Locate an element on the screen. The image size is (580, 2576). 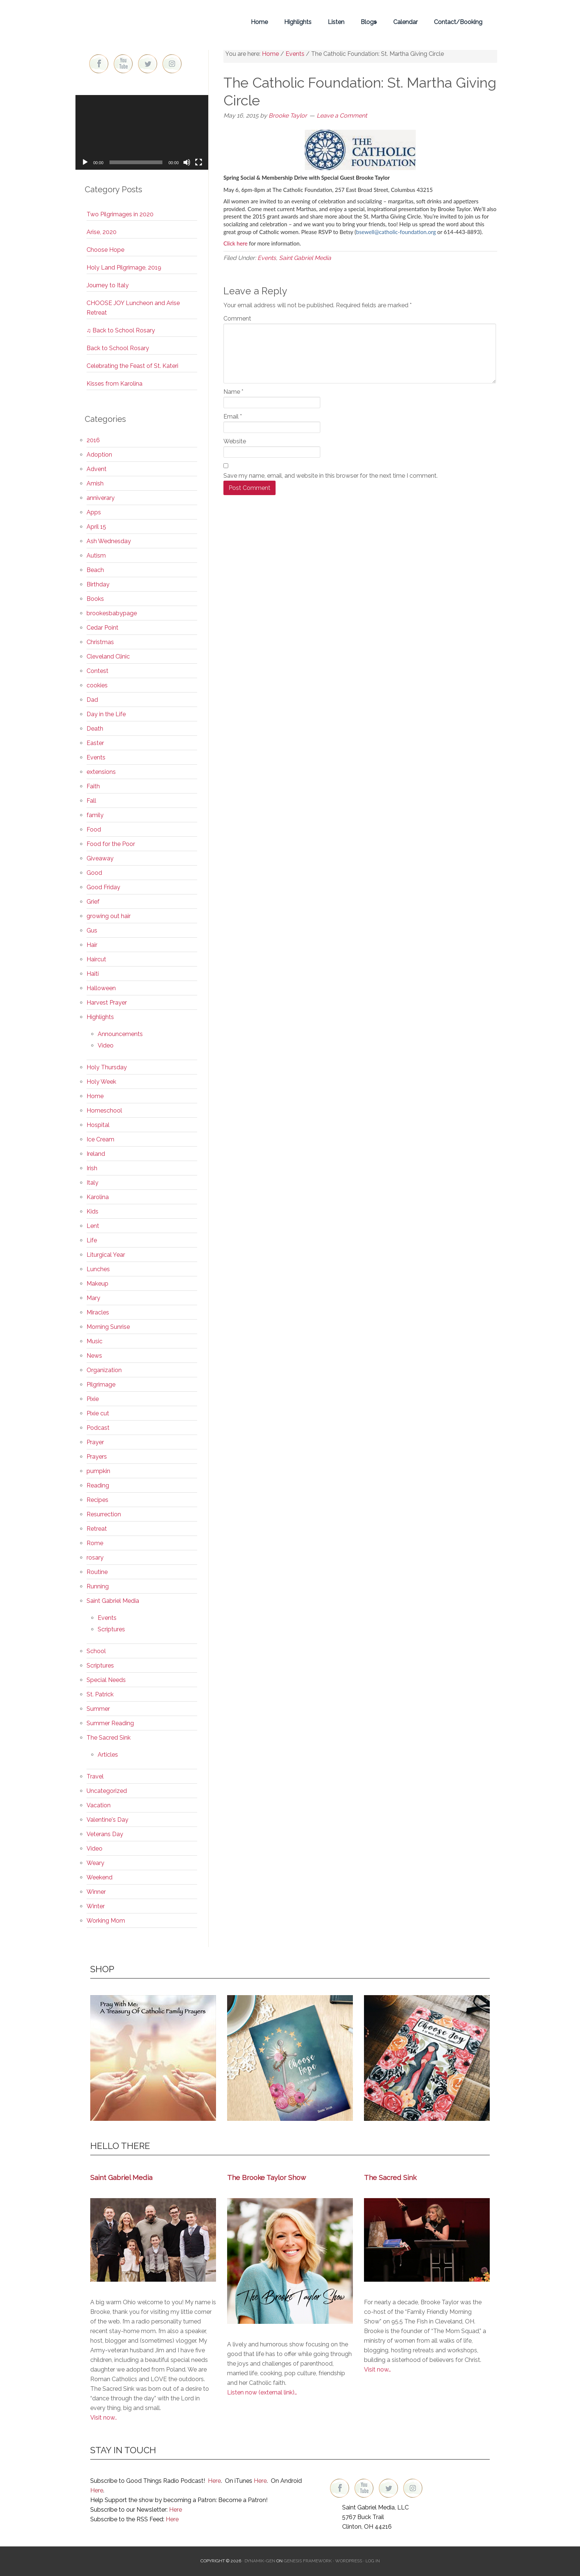
Haircut is located at coordinates (96, 959).